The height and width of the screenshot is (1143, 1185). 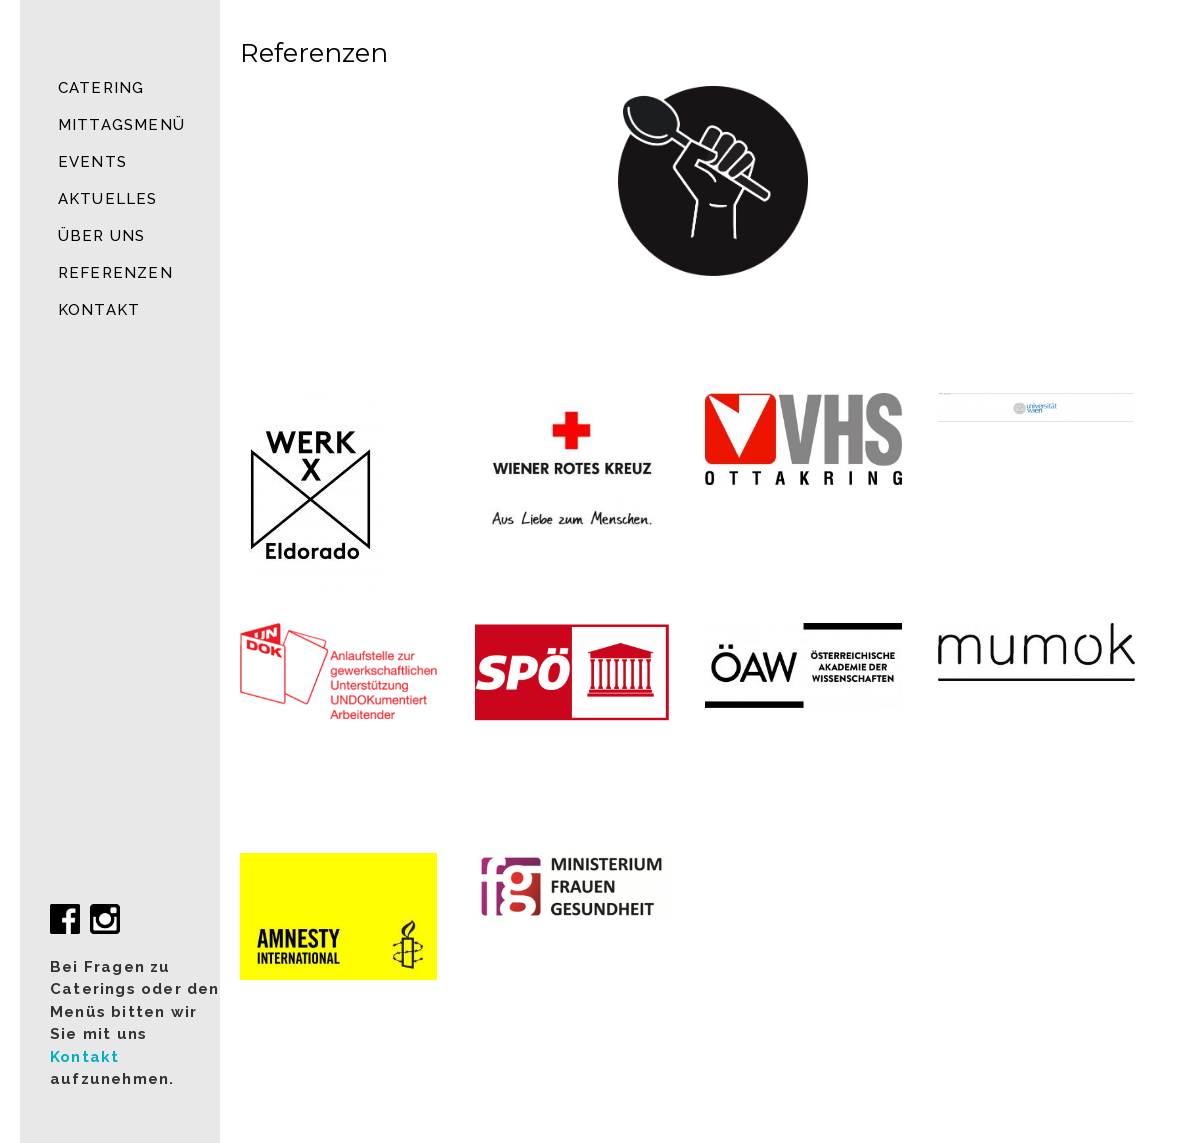 What do you see at coordinates (121, 125) in the screenshot?
I see `MITTAGSMENÜ` at bounding box center [121, 125].